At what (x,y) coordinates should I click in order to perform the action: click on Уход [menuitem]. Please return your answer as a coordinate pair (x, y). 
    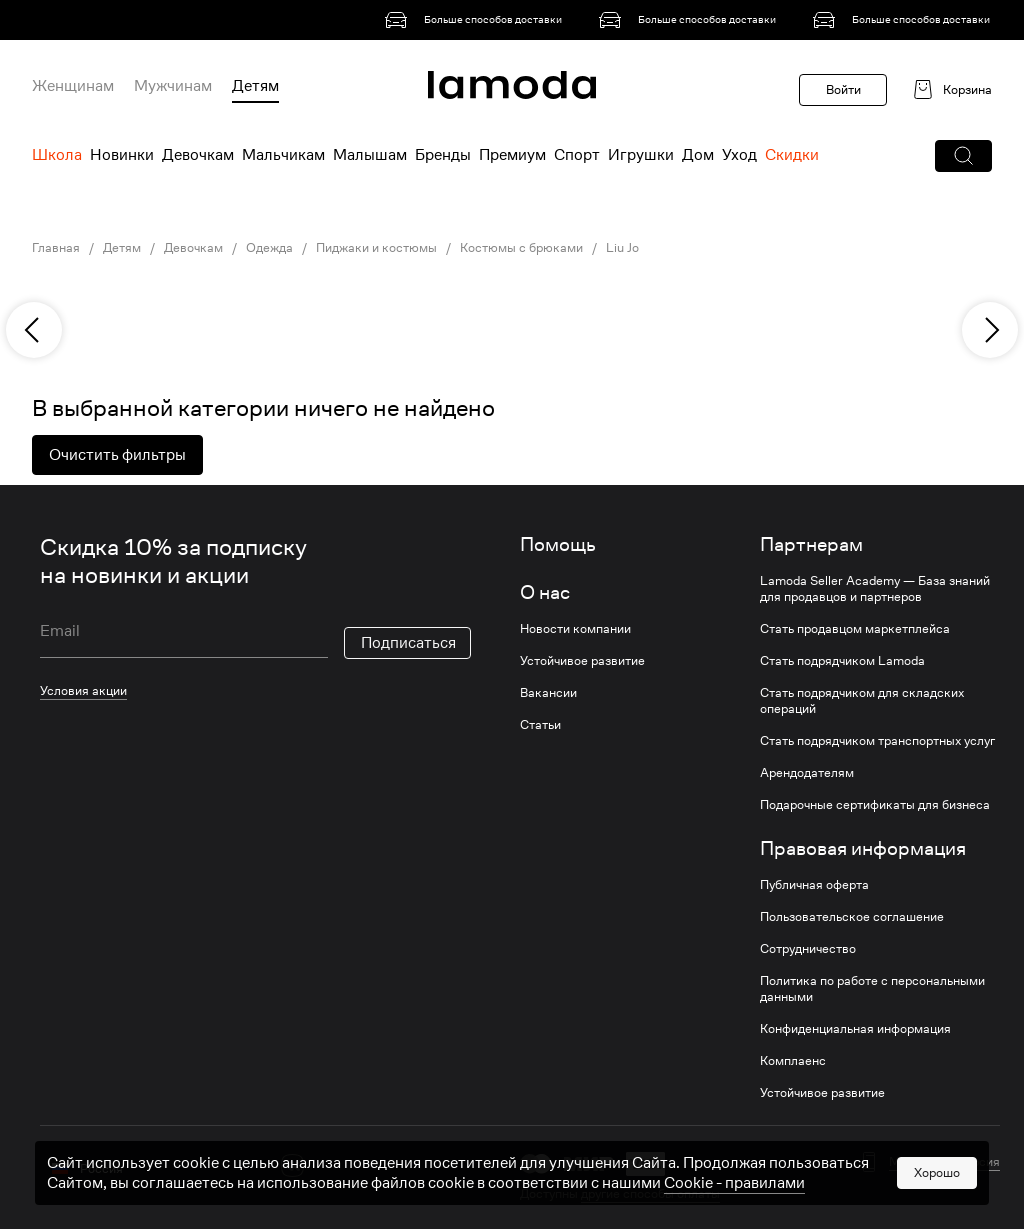
    Looking at the image, I should click on (739, 155).